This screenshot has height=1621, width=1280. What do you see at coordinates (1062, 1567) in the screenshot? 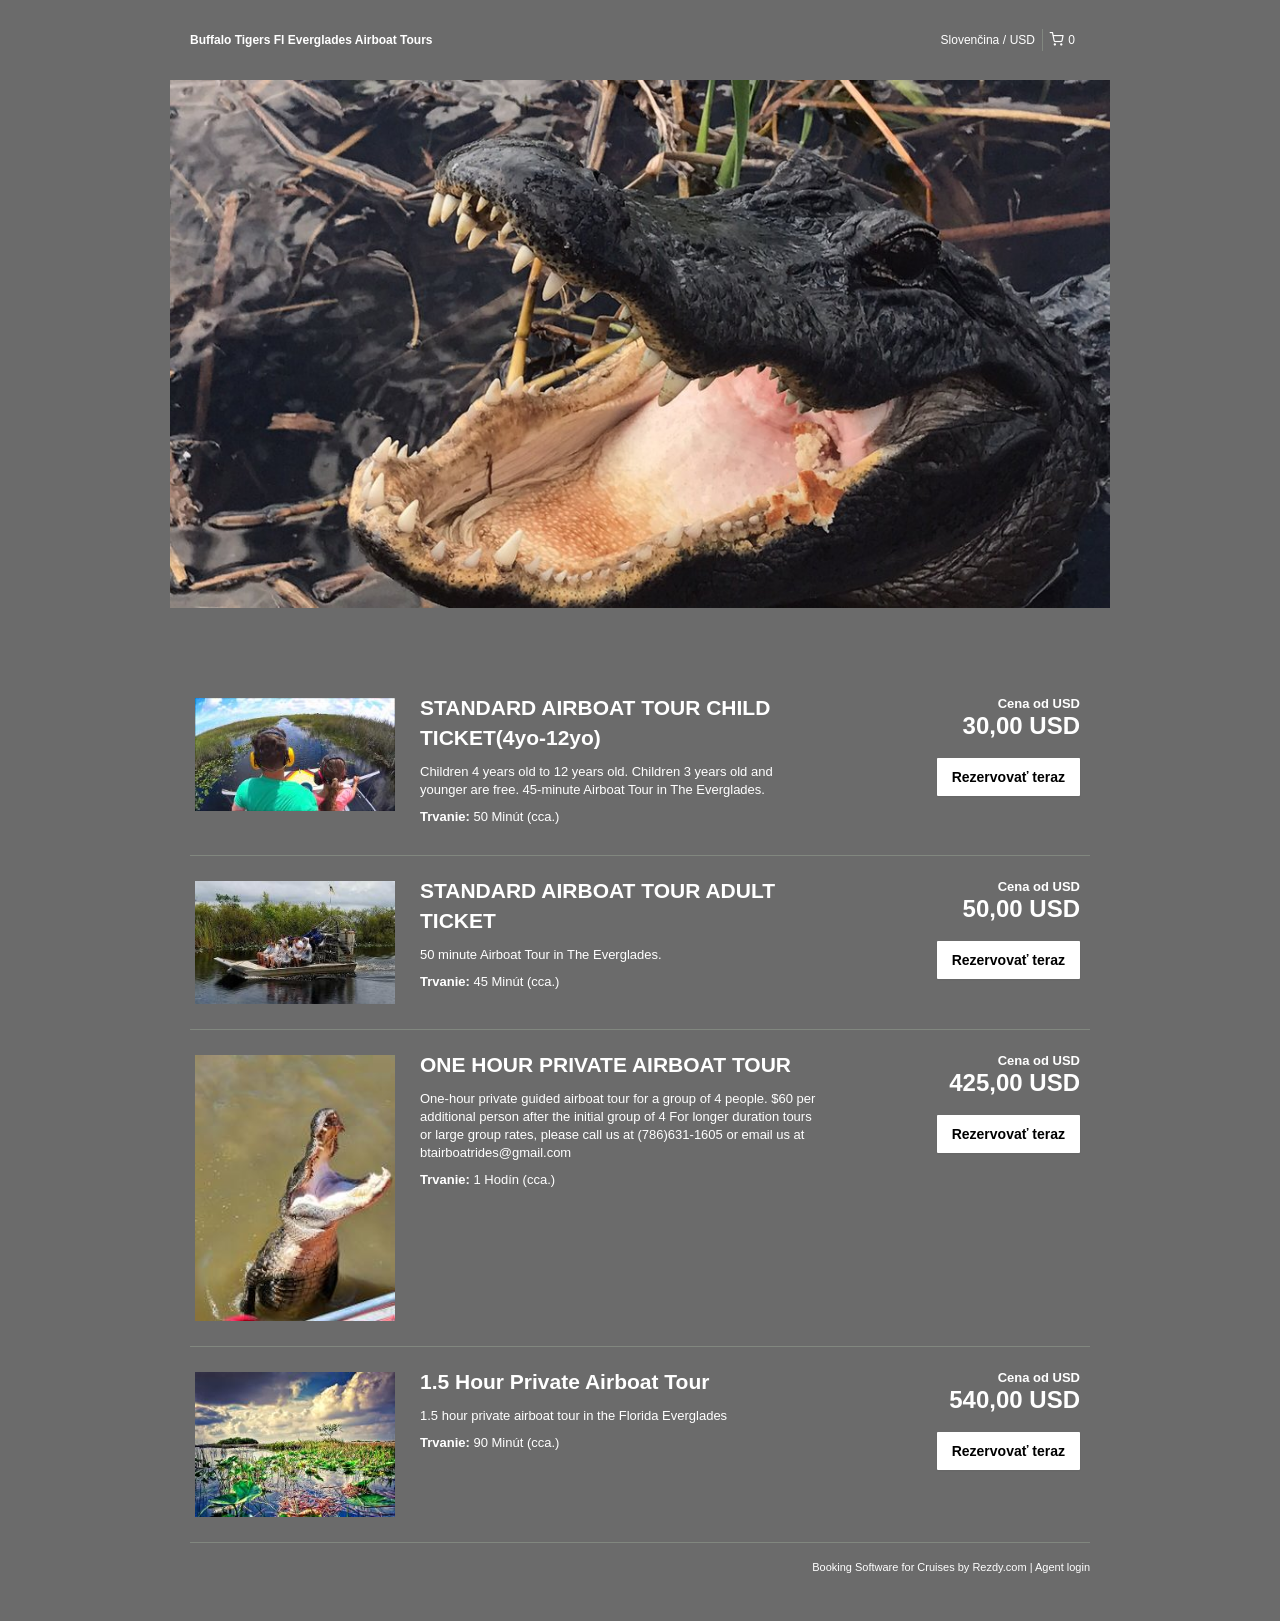
I see `Agent login` at bounding box center [1062, 1567].